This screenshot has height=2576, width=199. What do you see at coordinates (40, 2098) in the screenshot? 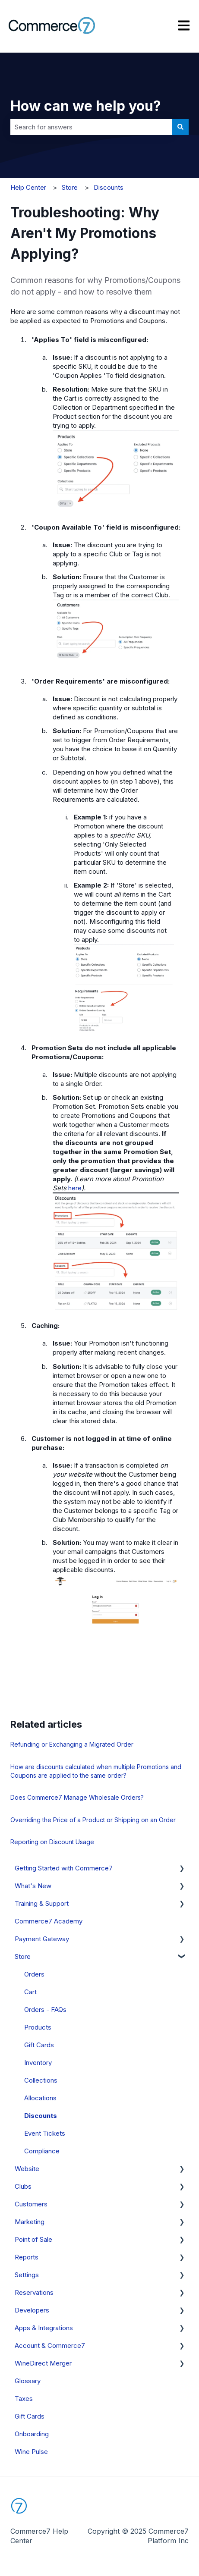
I see `Allocations [menuitem]` at bounding box center [40, 2098].